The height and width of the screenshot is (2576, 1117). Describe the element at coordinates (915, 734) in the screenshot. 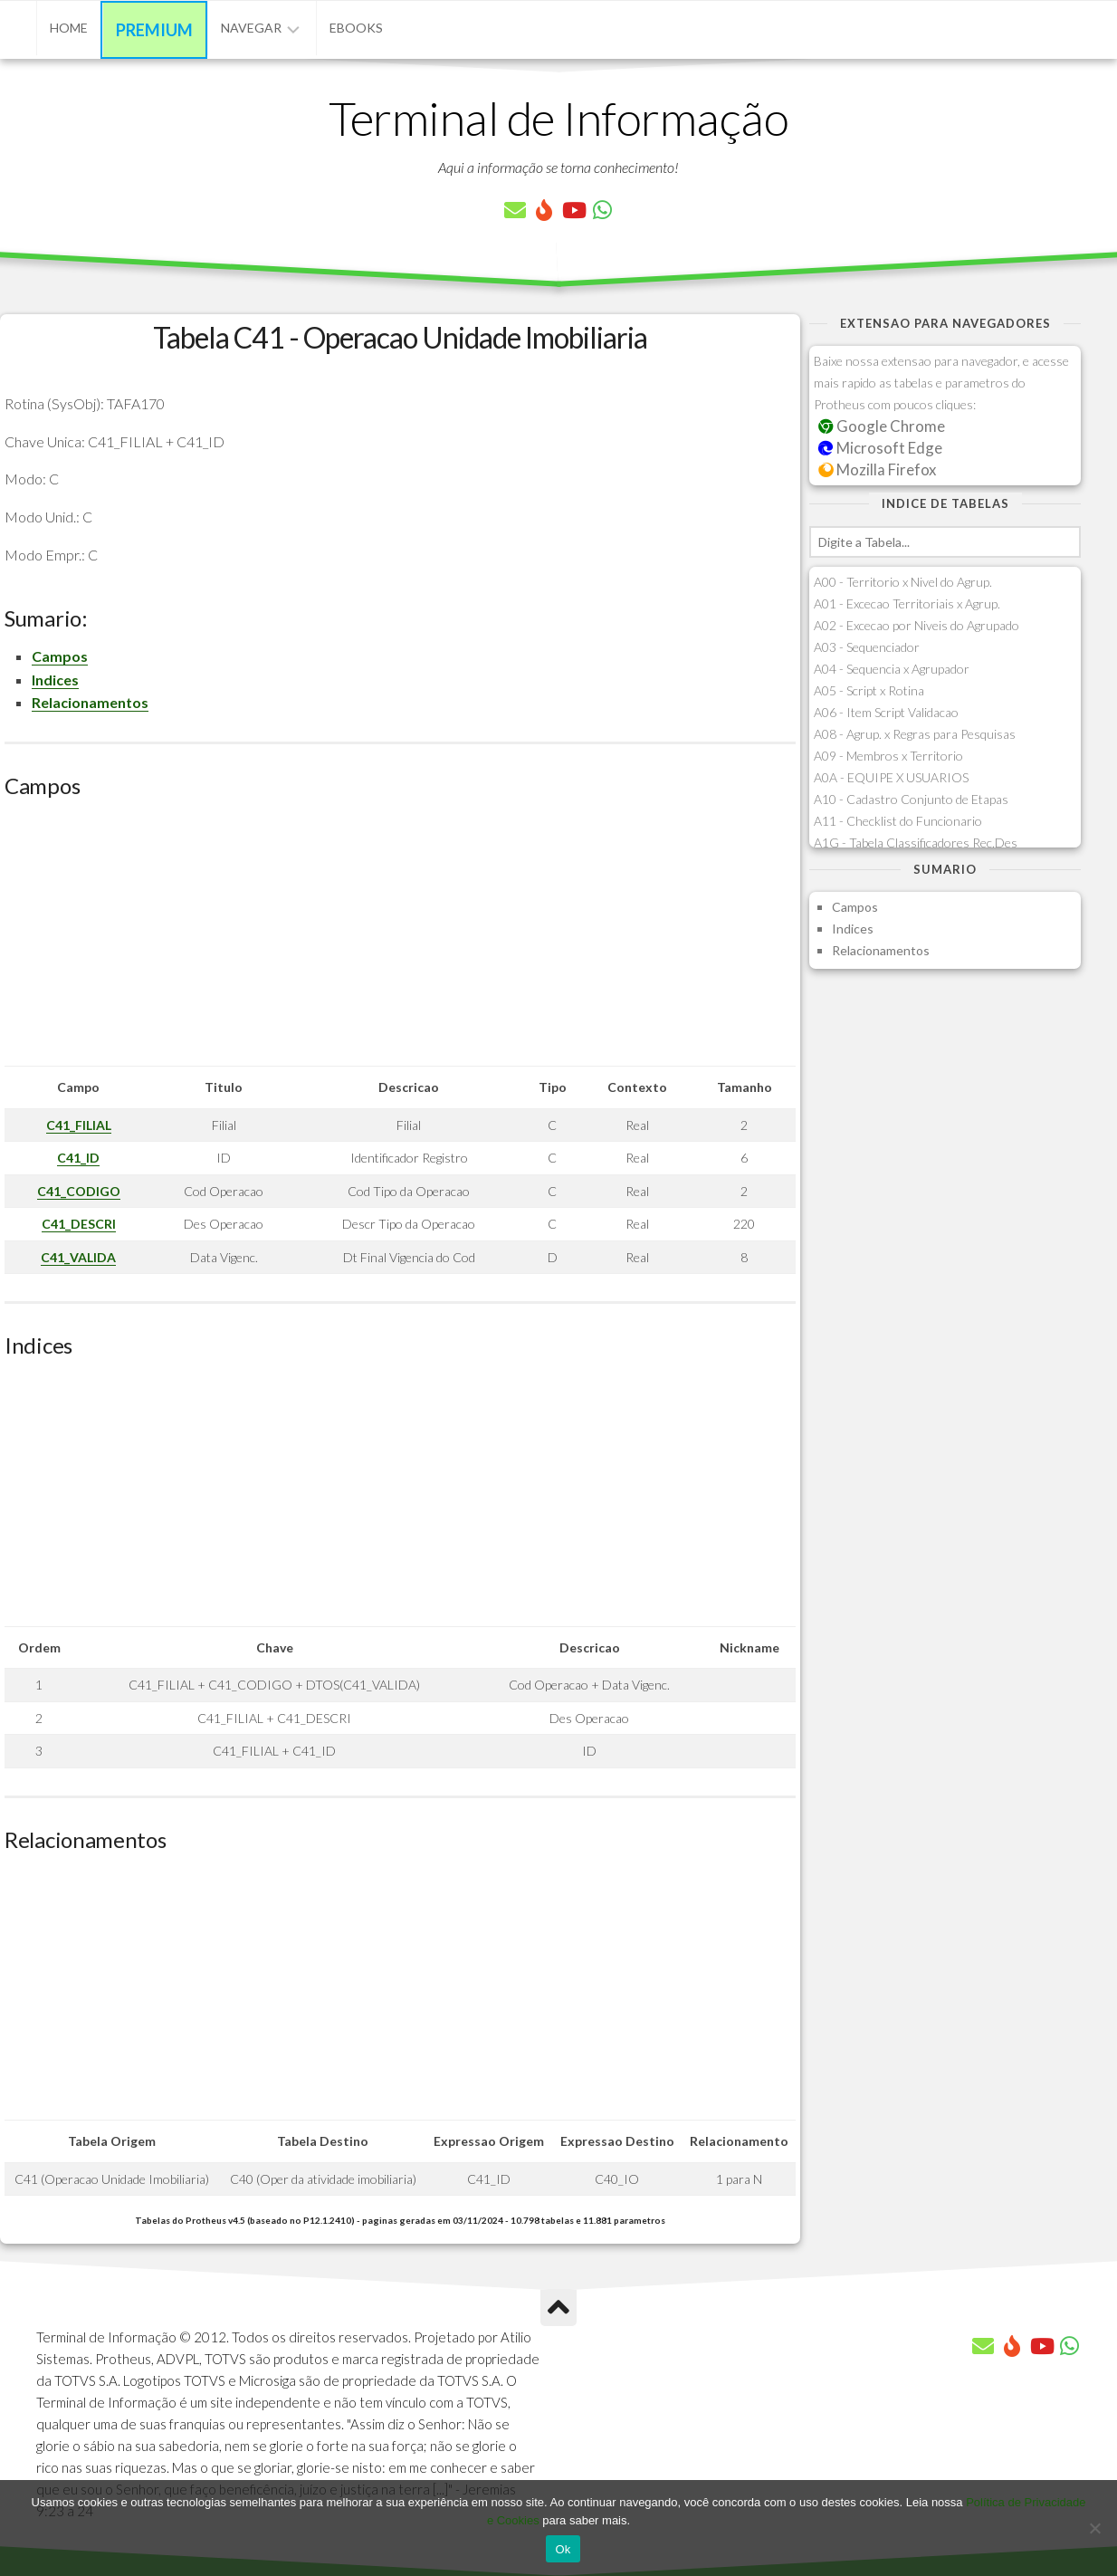

I see `A08 - Agrup. x Regras para Pesquisas` at that location.